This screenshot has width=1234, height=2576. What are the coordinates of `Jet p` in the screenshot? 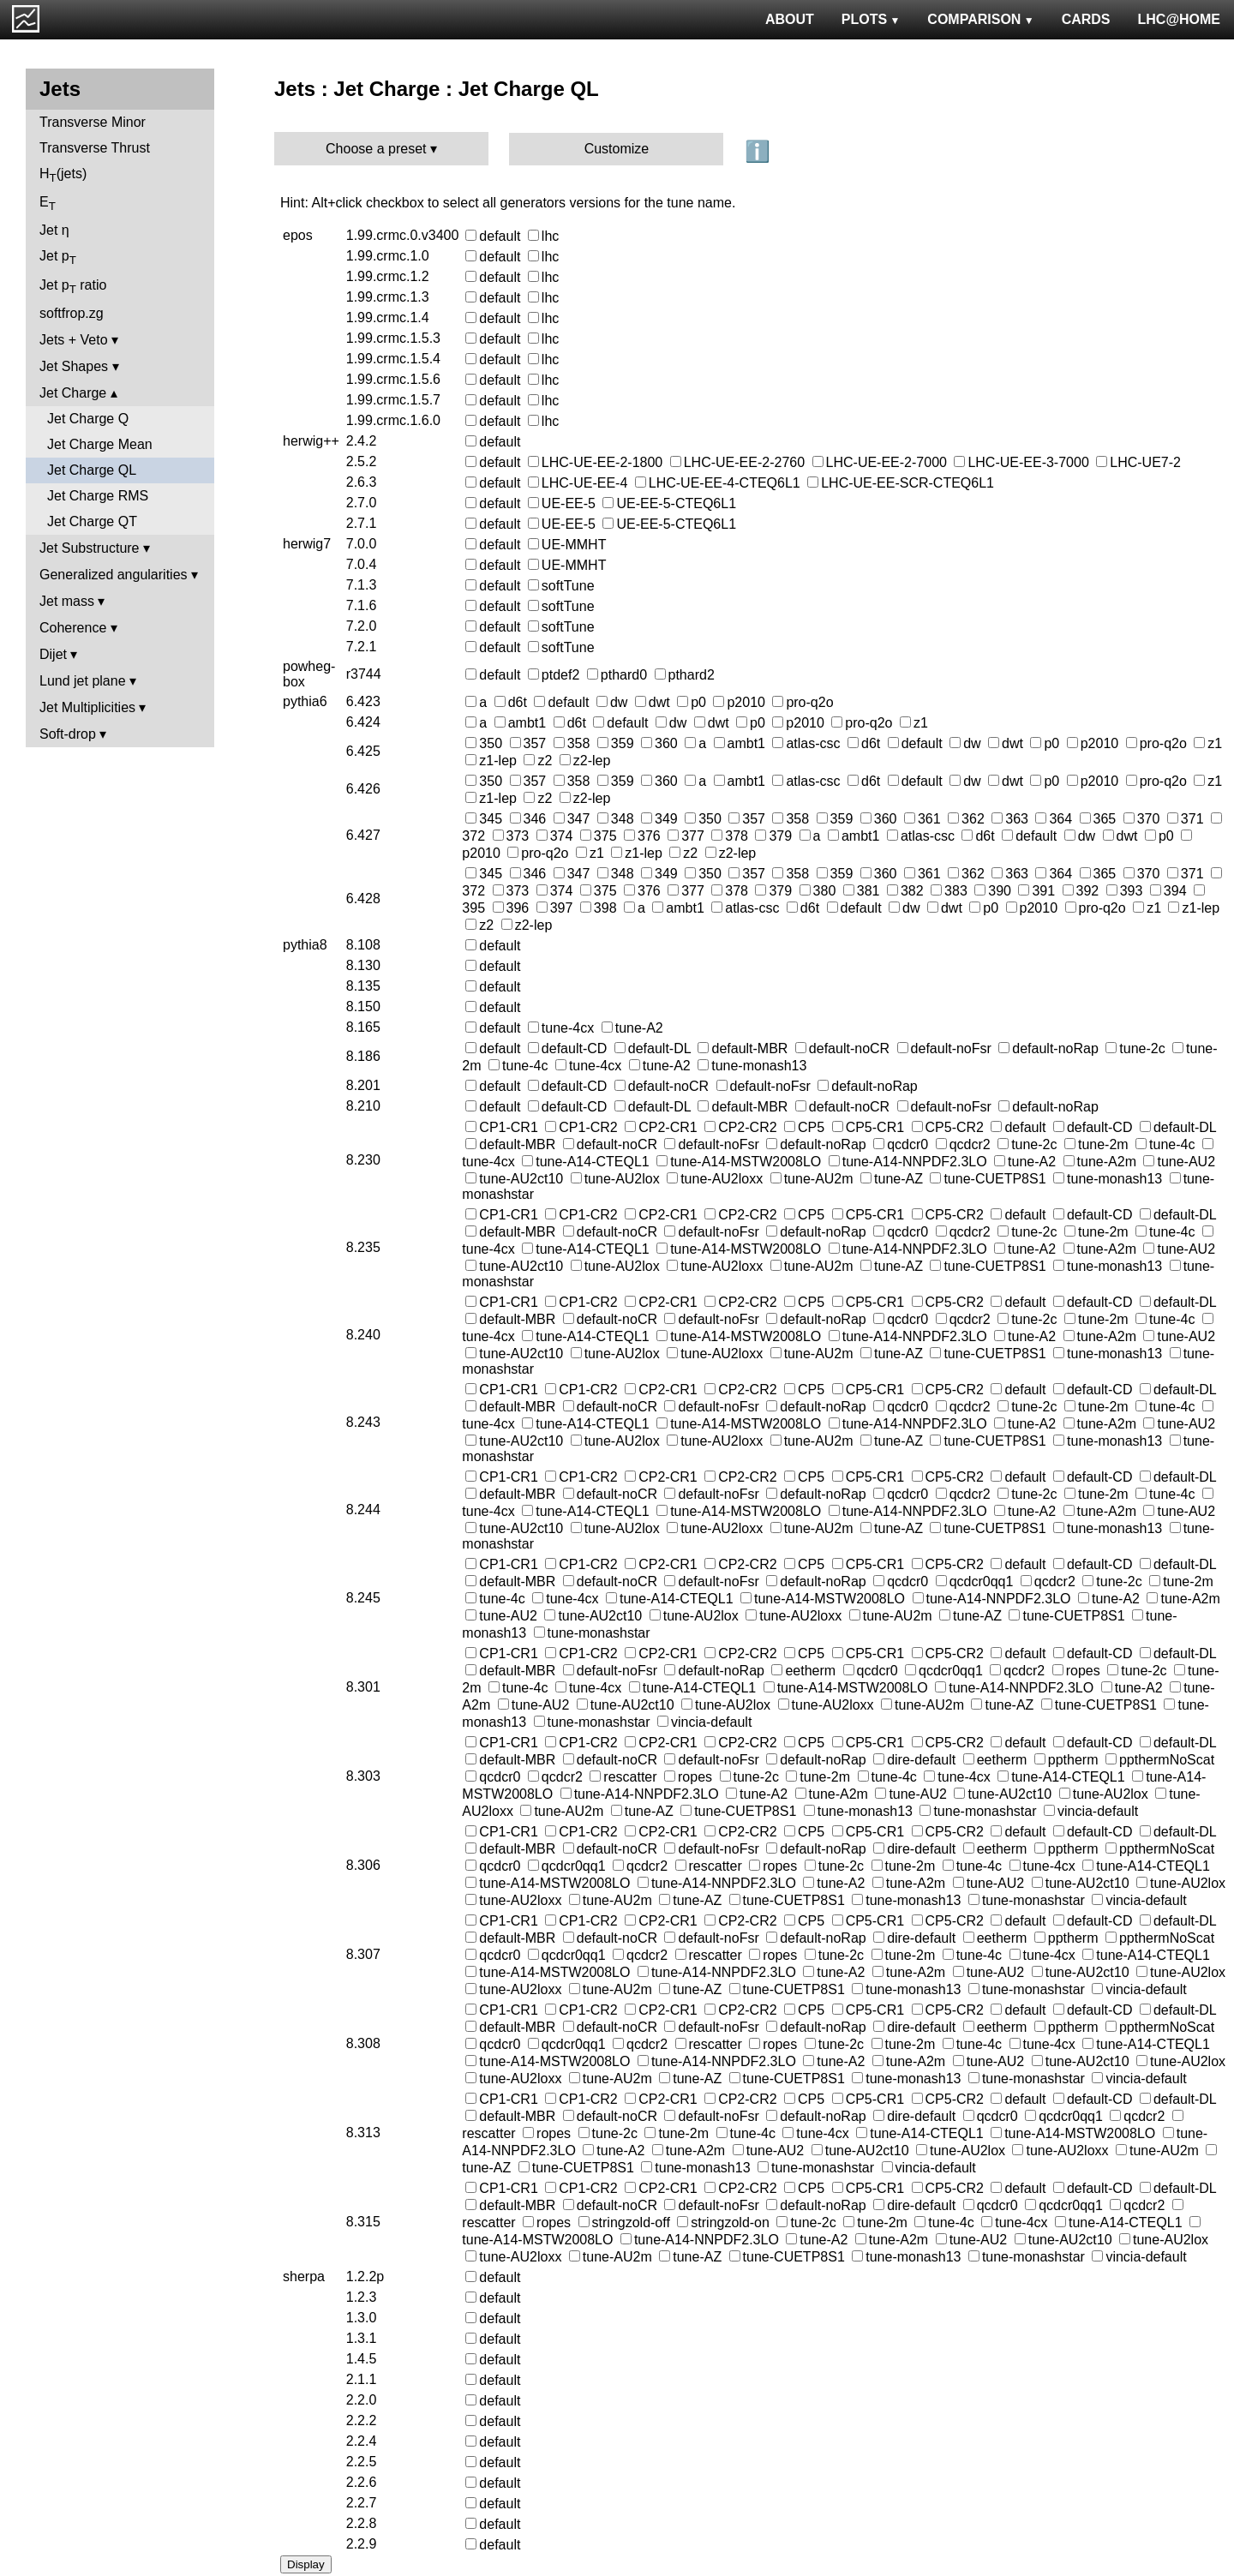 It's located at (57, 258).